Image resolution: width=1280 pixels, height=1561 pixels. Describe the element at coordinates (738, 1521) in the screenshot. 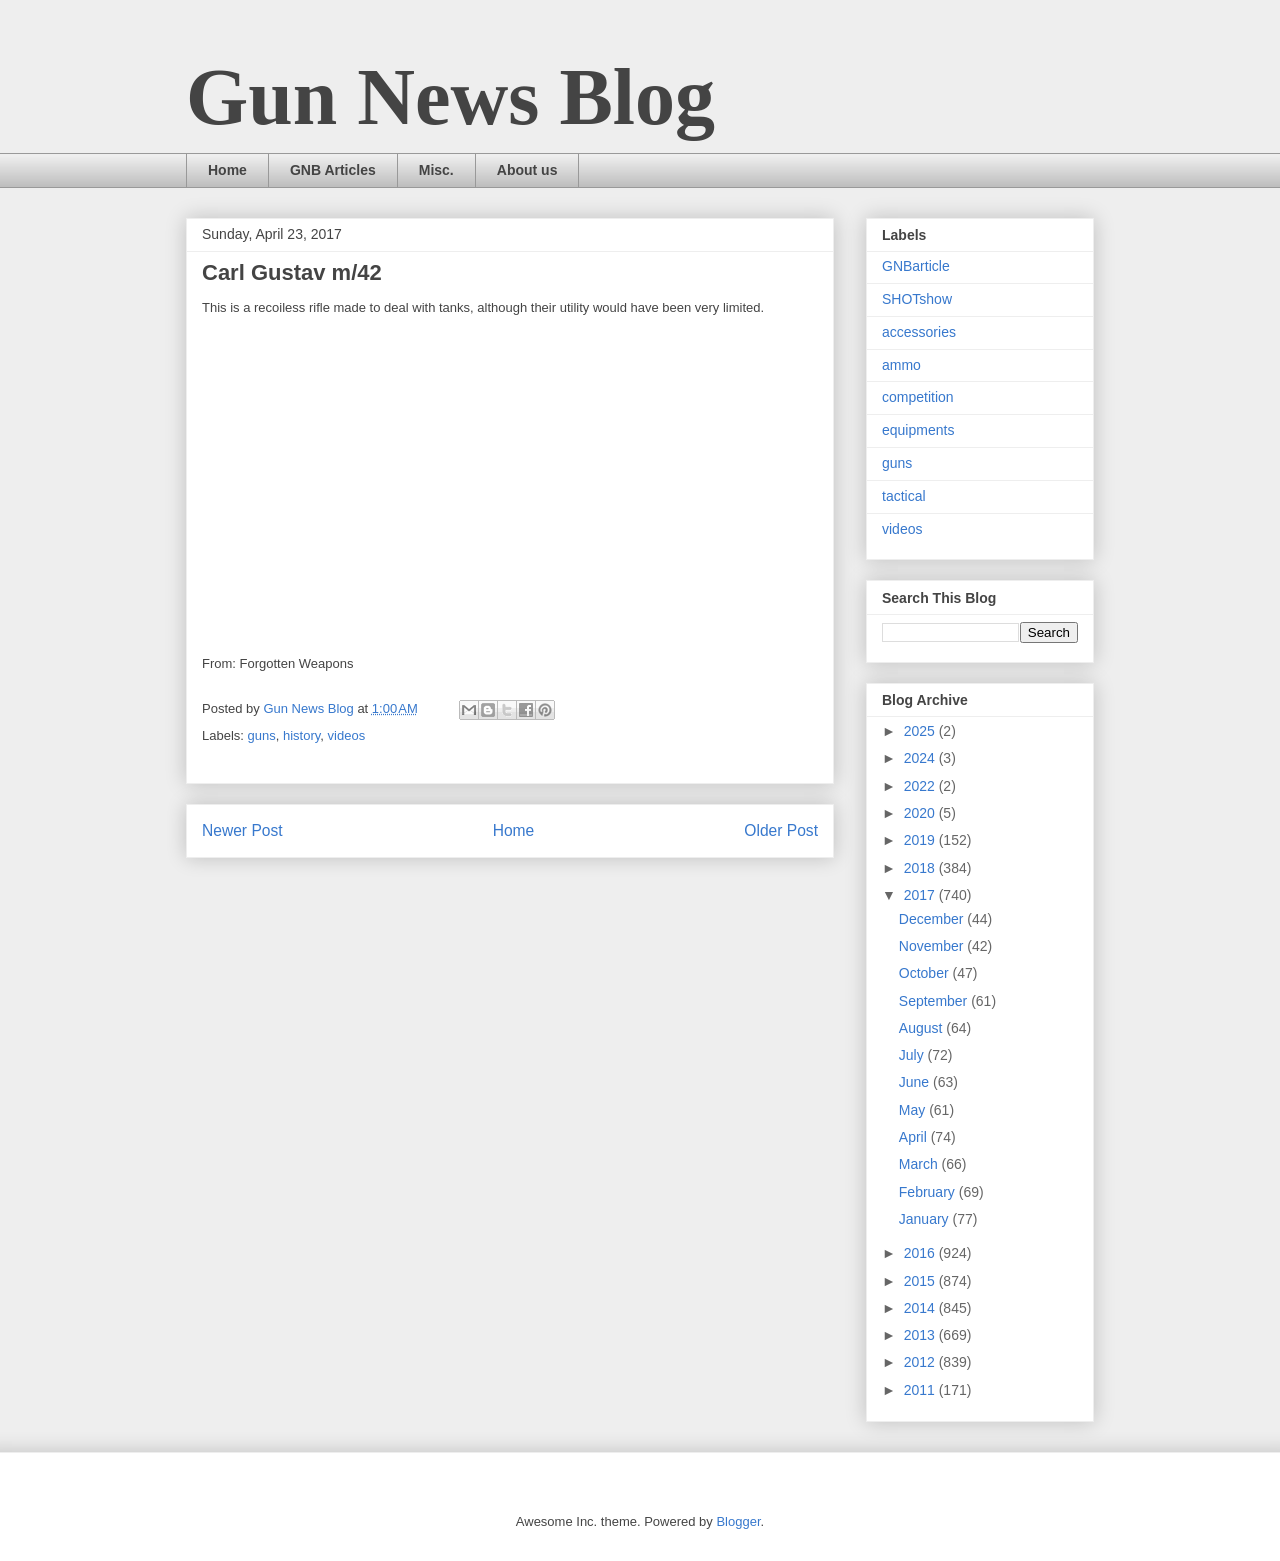

I see `Blogger` at that location.